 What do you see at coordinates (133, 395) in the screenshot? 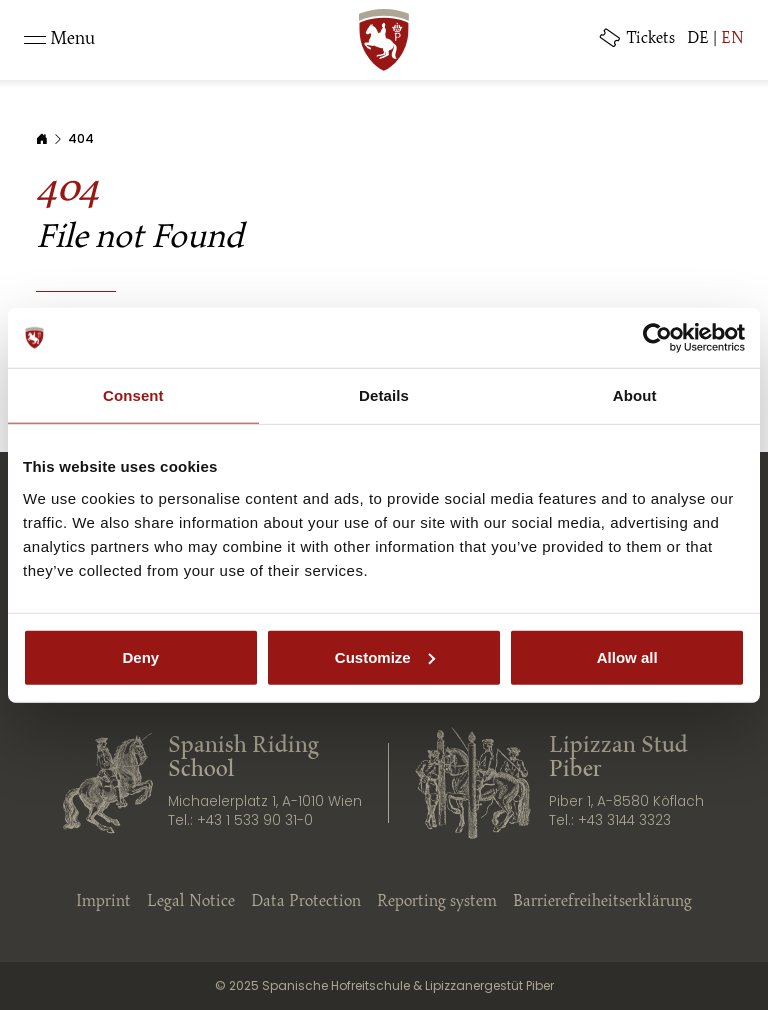
I see `Consent [tab]` at bounding box center [133, 395].